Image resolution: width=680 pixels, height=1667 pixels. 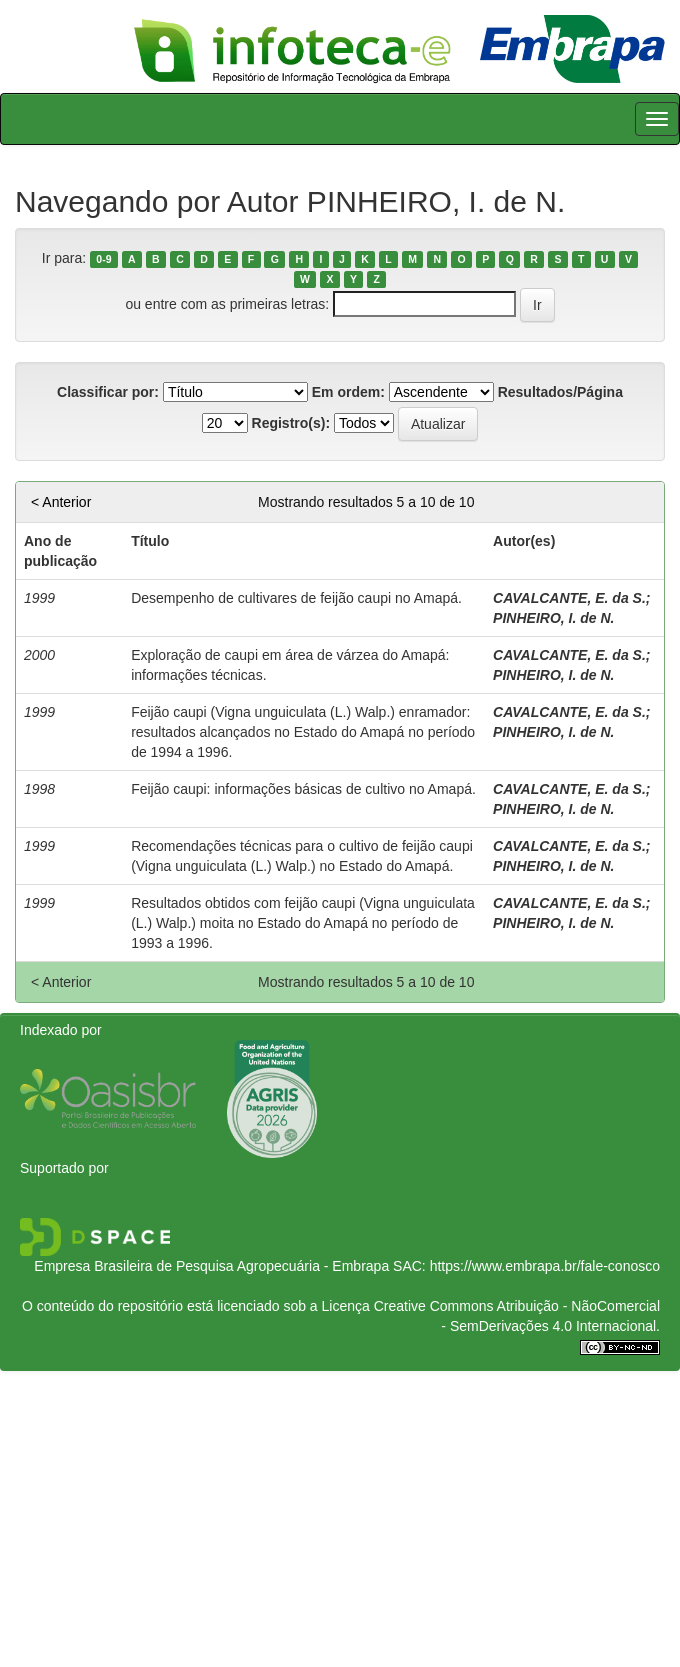 I want to click on < Anterior, so click(x=61, y=502).